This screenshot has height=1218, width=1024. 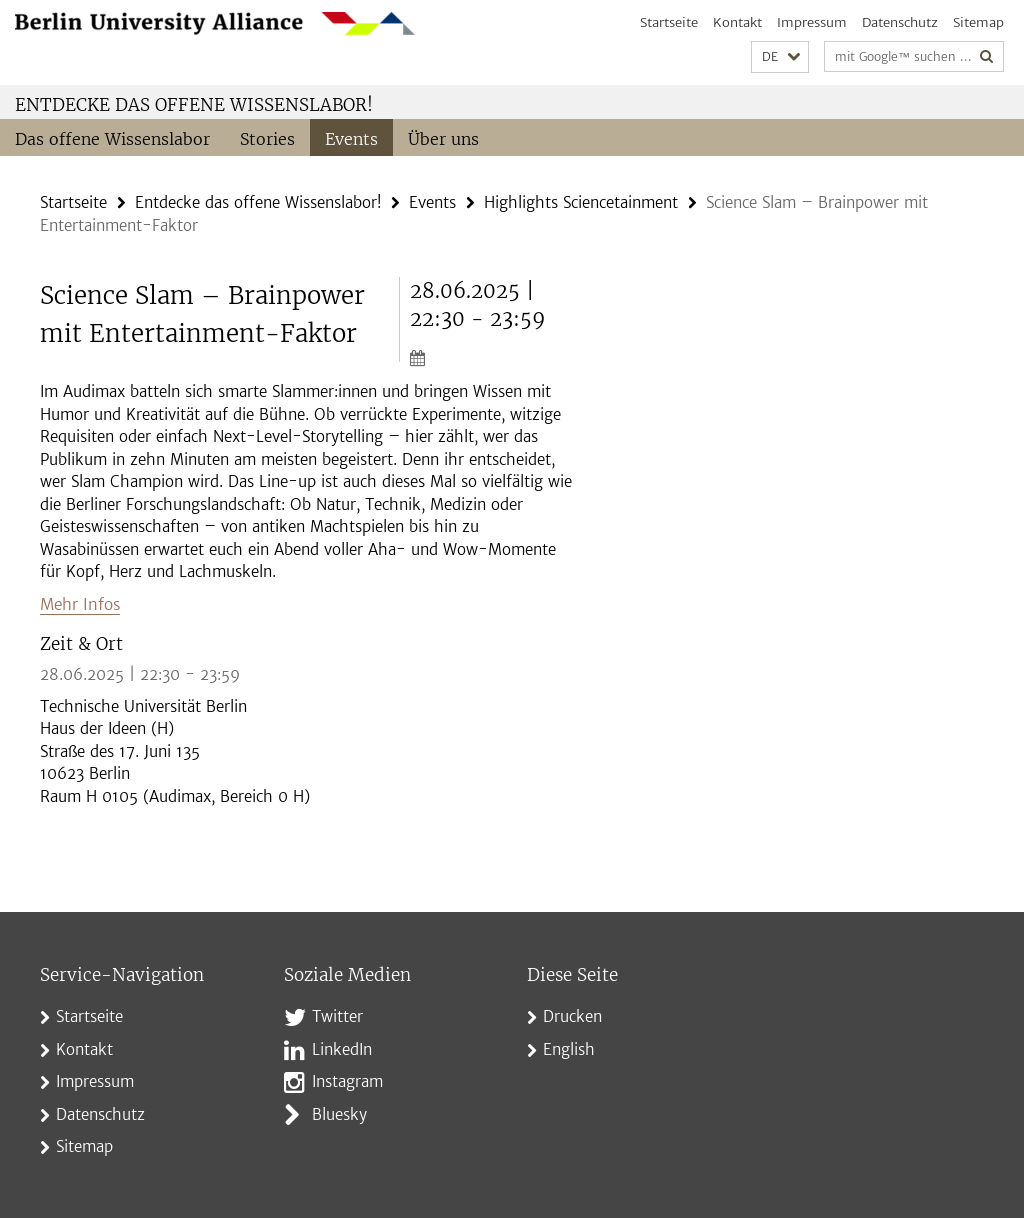 I want to click on Drucken [button], so click(x=572, y=1014).